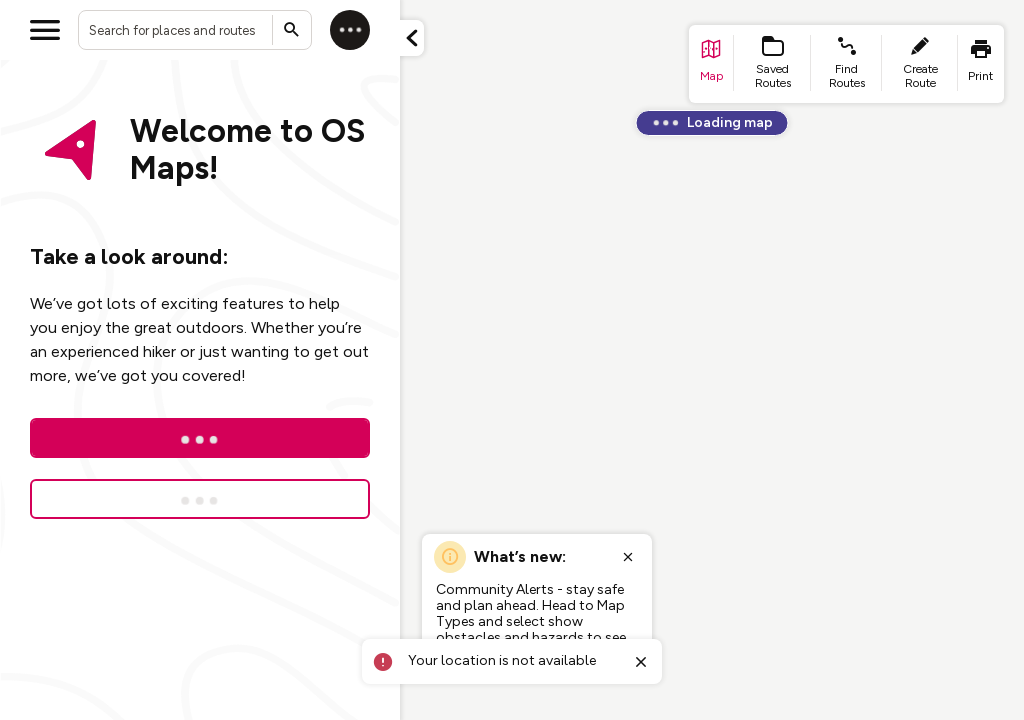  I want to click on [Log In], so click(200, 438).